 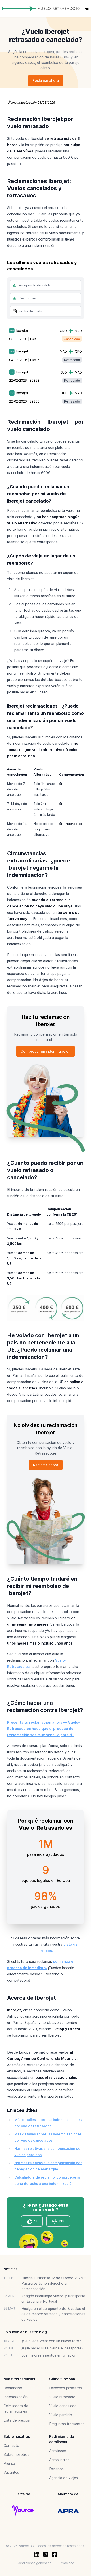 What do you see at coordinates (57, 2451) in the screenshot?
I see `Aerolineas` at bounding box center [57, 2451].